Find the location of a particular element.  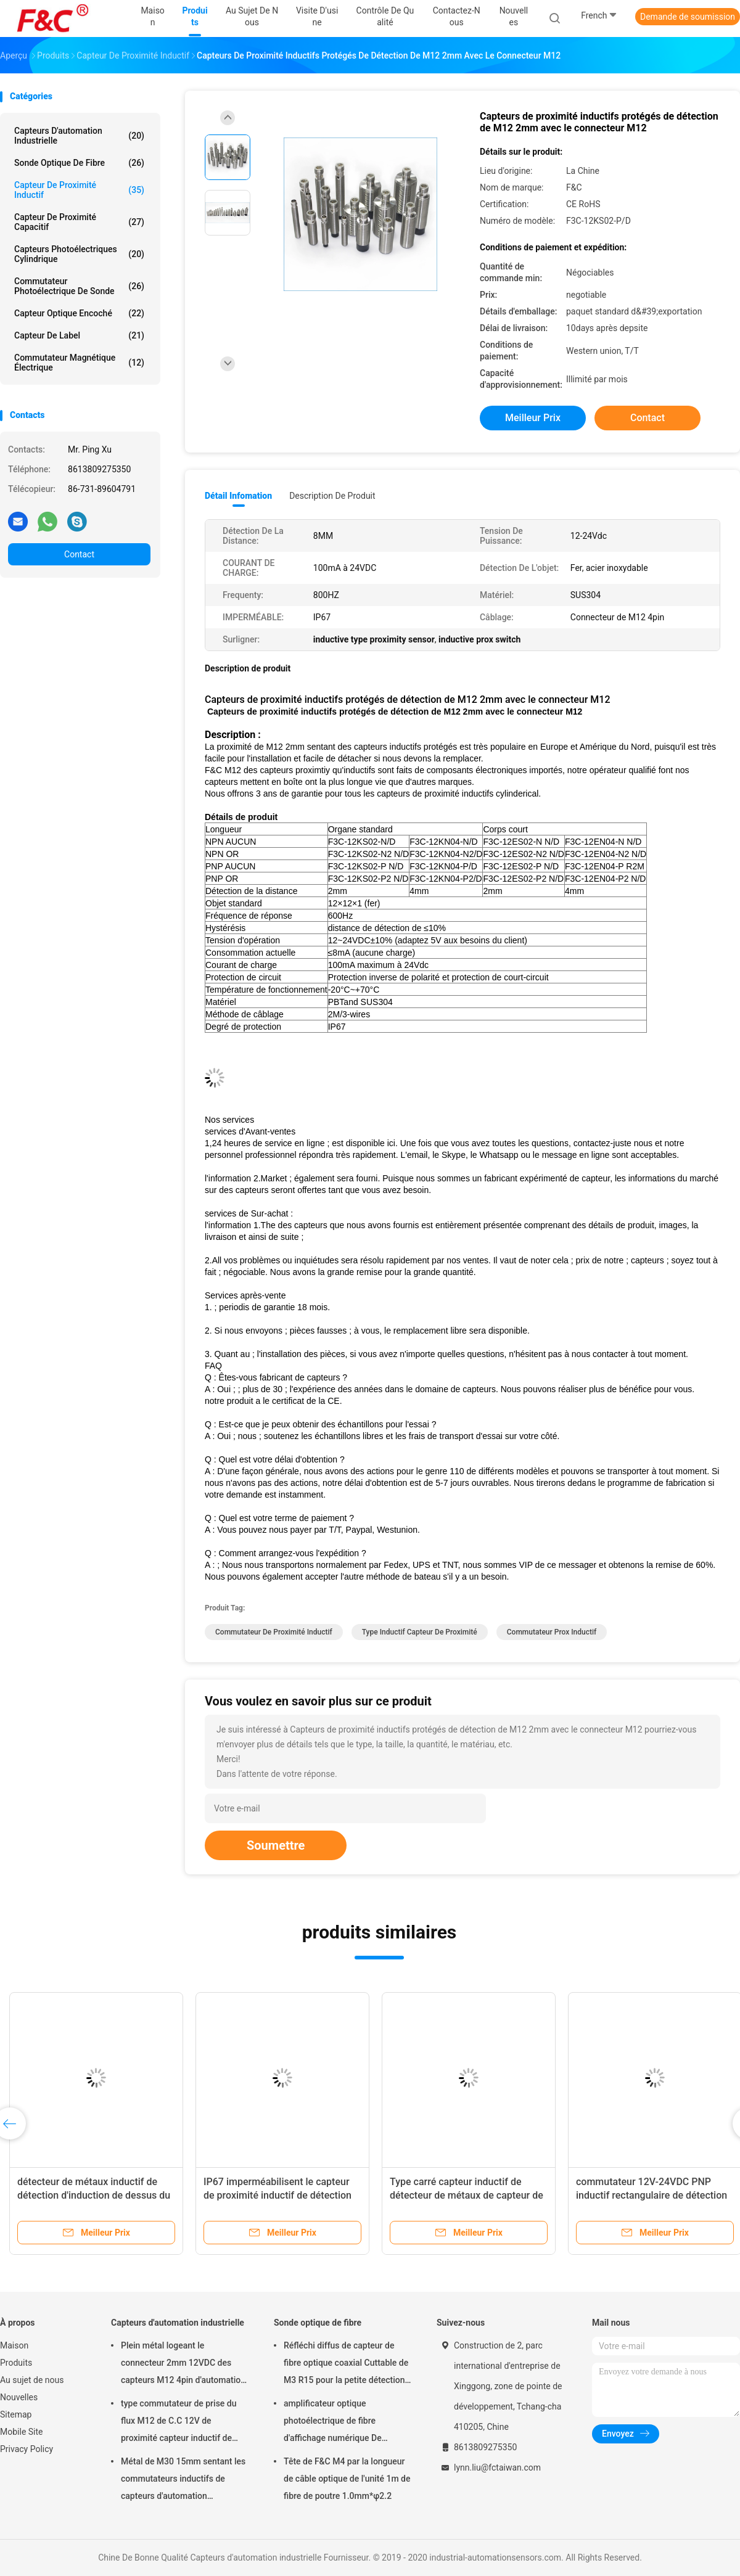

Détail Infomation is located at coordinates (238, 496).